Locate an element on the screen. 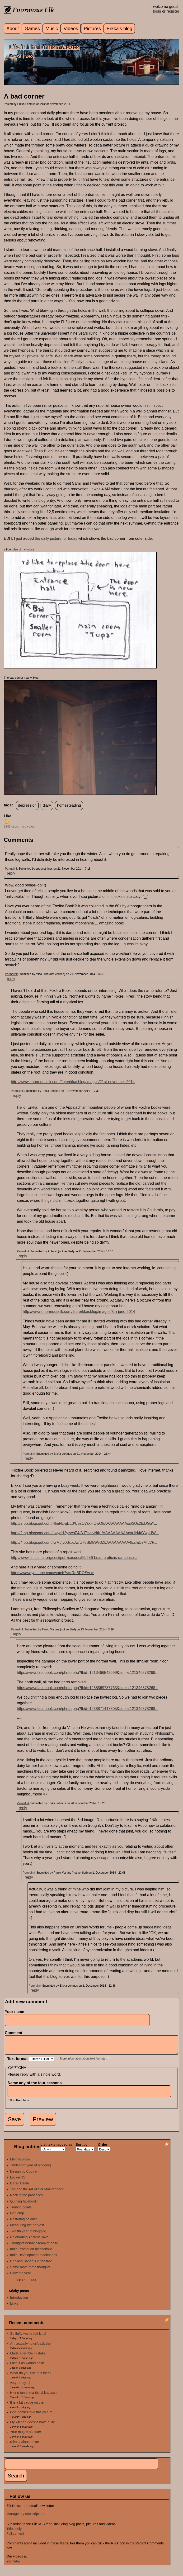 This screenshot has width=183, height=2576. Twelfth year of blogging is located at coordinates (28, 2235).